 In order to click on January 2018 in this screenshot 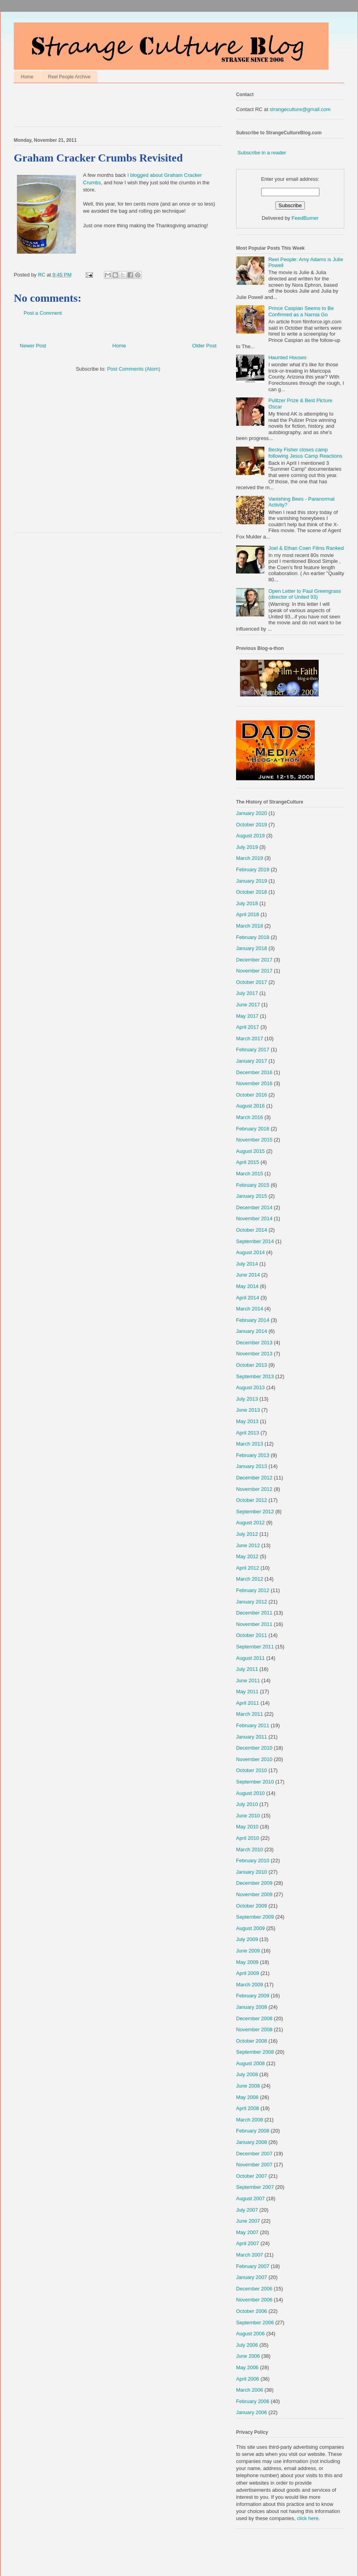, I will do `click(251, 948)`.